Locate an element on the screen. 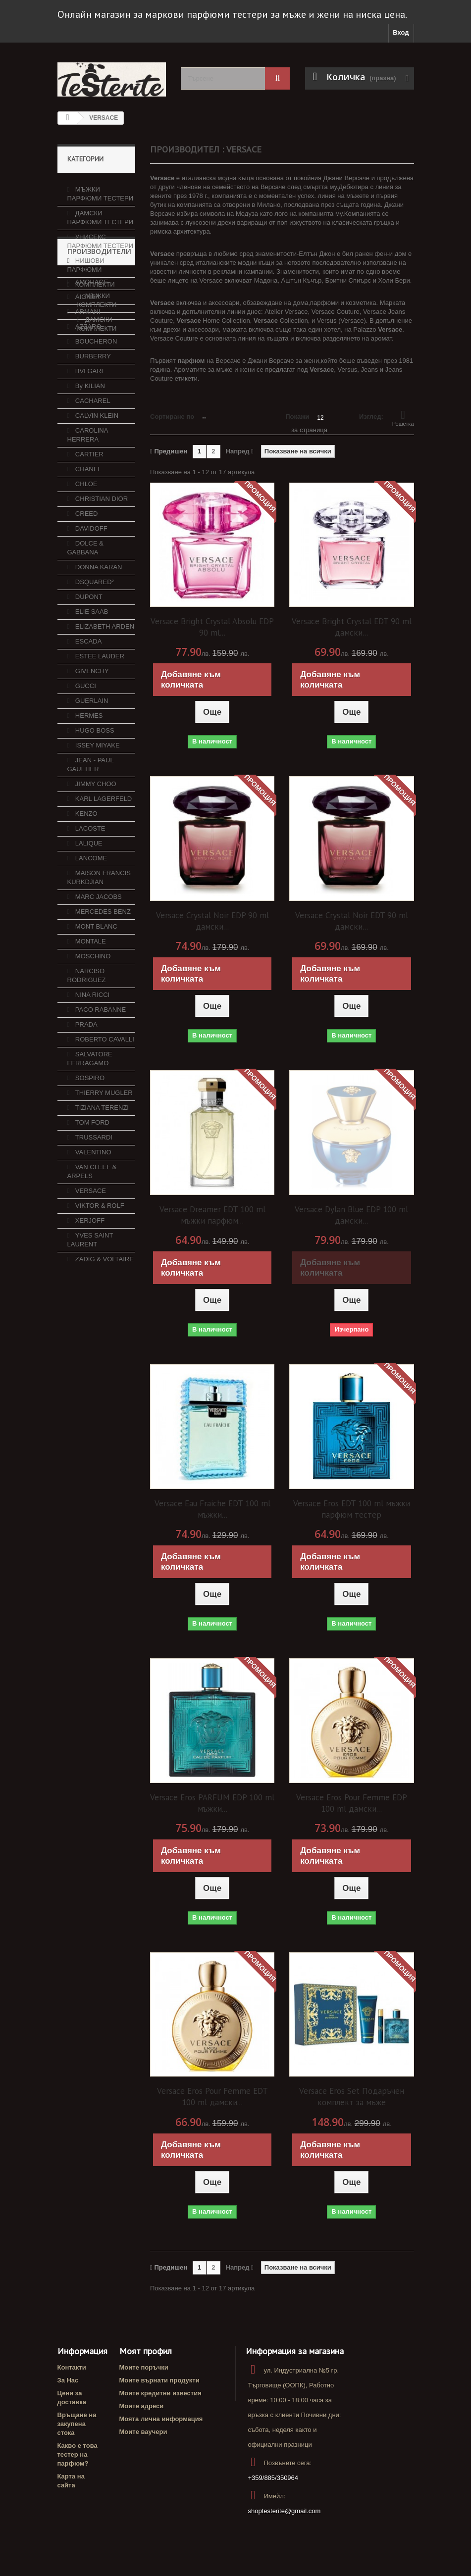 This screenshot has width=471, height=2576. AZZARO is located at coordinates (87, 436).